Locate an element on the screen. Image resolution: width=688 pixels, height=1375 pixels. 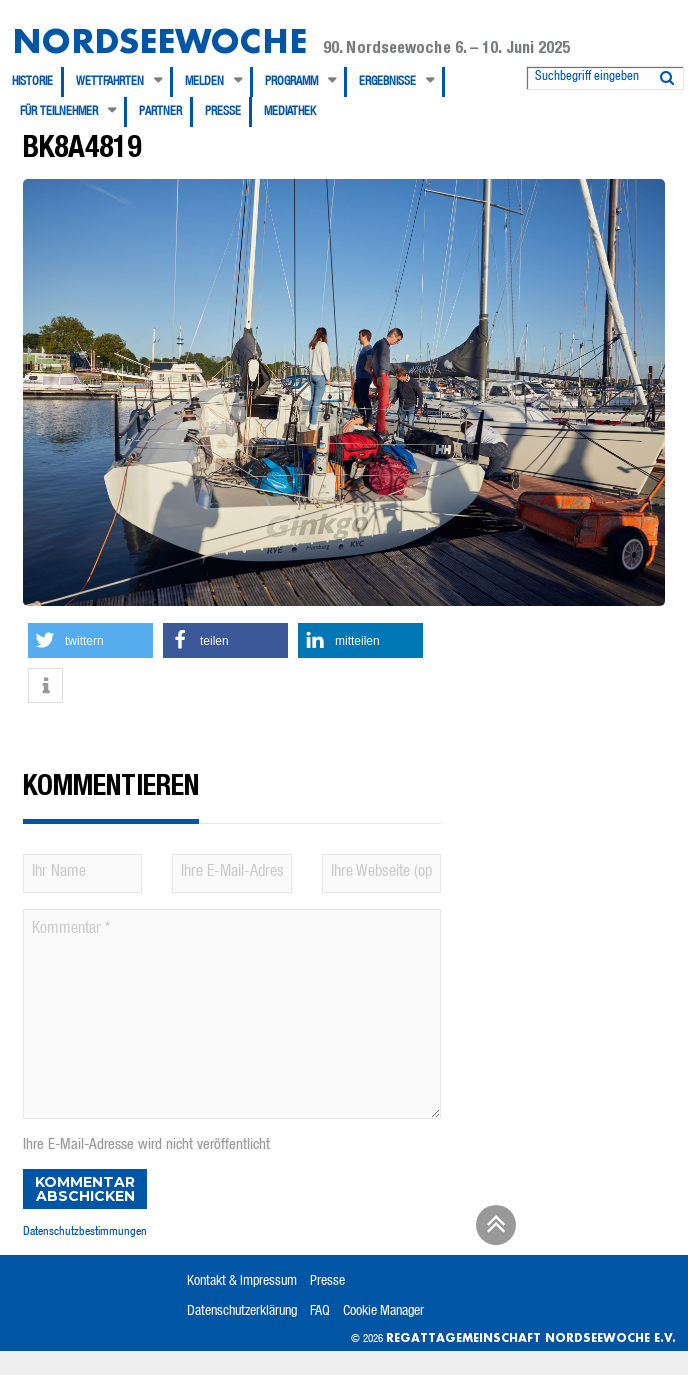
Presse is located at coordinates (223, 112).